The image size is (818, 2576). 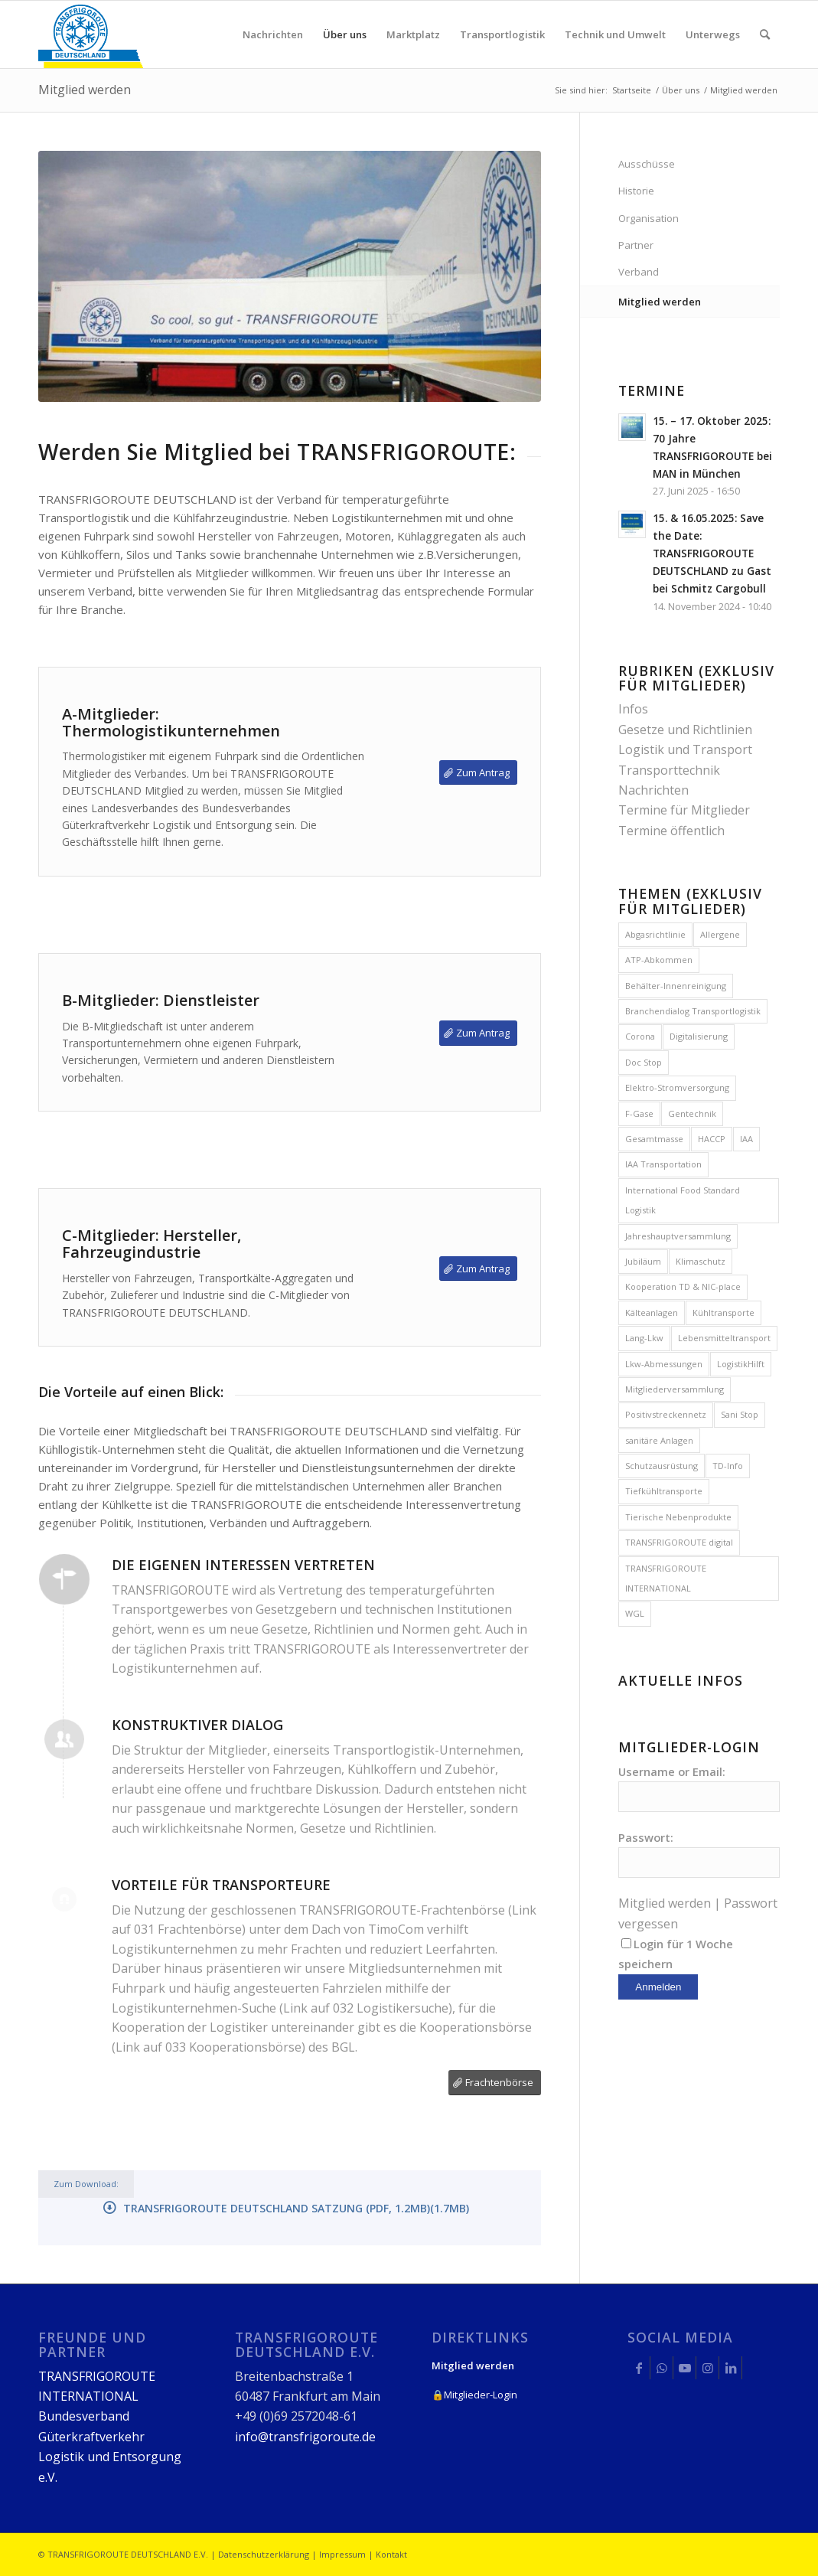 I want to click on Corona [Corona (1 Eintrag)], so click(x=640, y=1036).